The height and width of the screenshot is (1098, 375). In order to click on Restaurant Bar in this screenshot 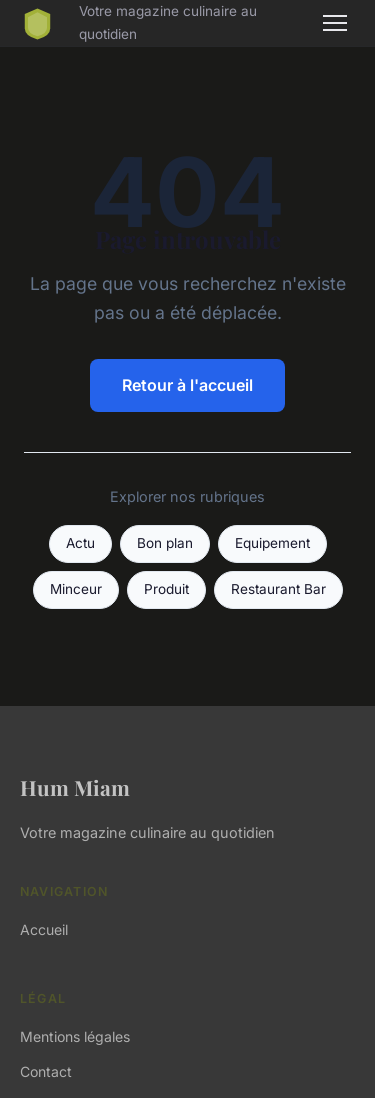, I will do `click(278, 589)`.